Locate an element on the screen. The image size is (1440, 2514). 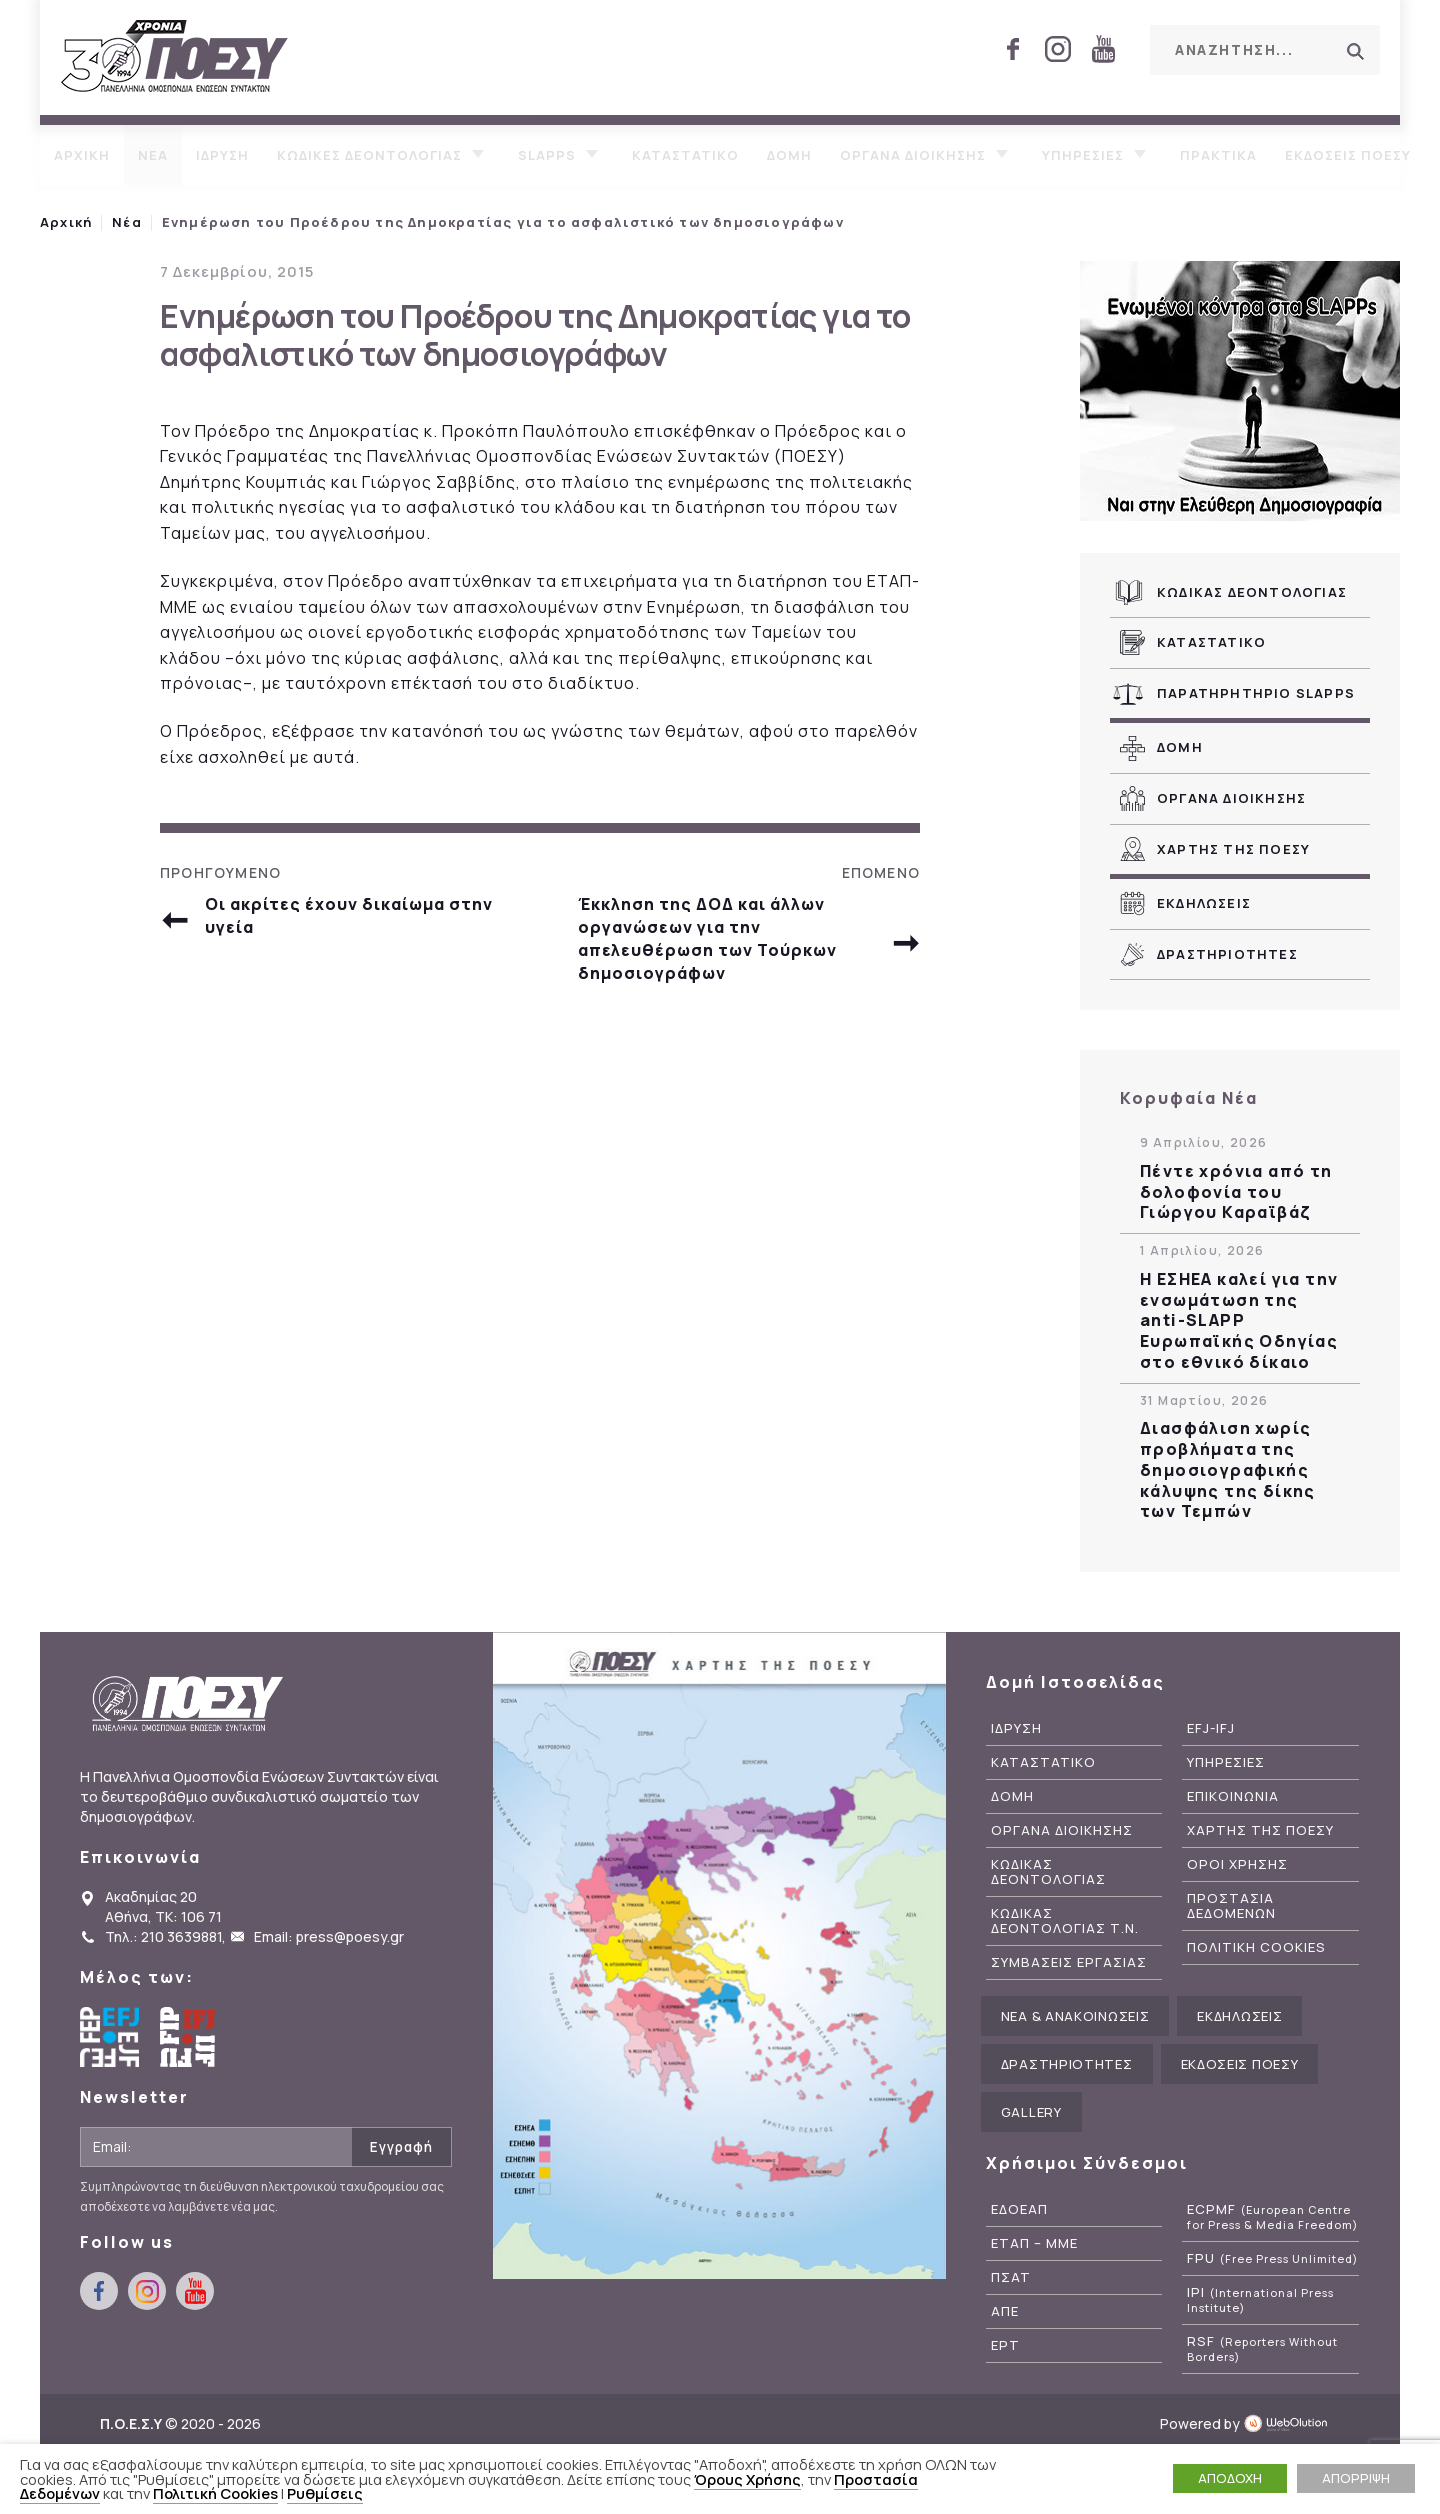
Πέντε χρόνια από τη δολοφονία του Γιώργου Καραϊβάζ is located at coordinates (1236, 1192).